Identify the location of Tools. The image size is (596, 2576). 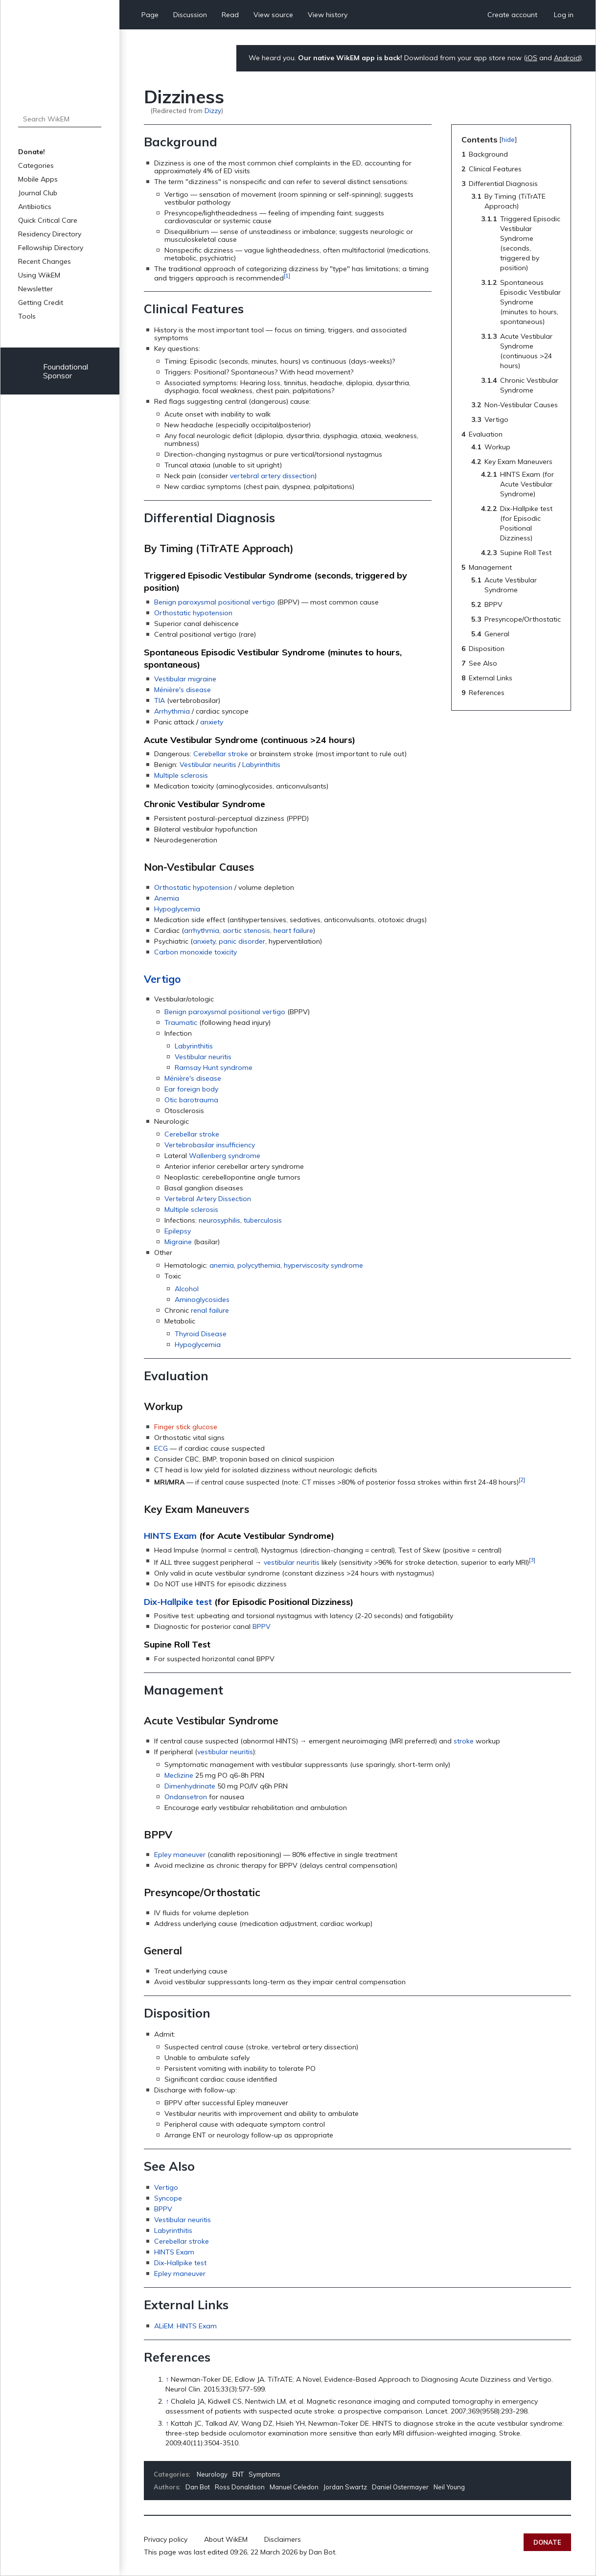
(27, 316).